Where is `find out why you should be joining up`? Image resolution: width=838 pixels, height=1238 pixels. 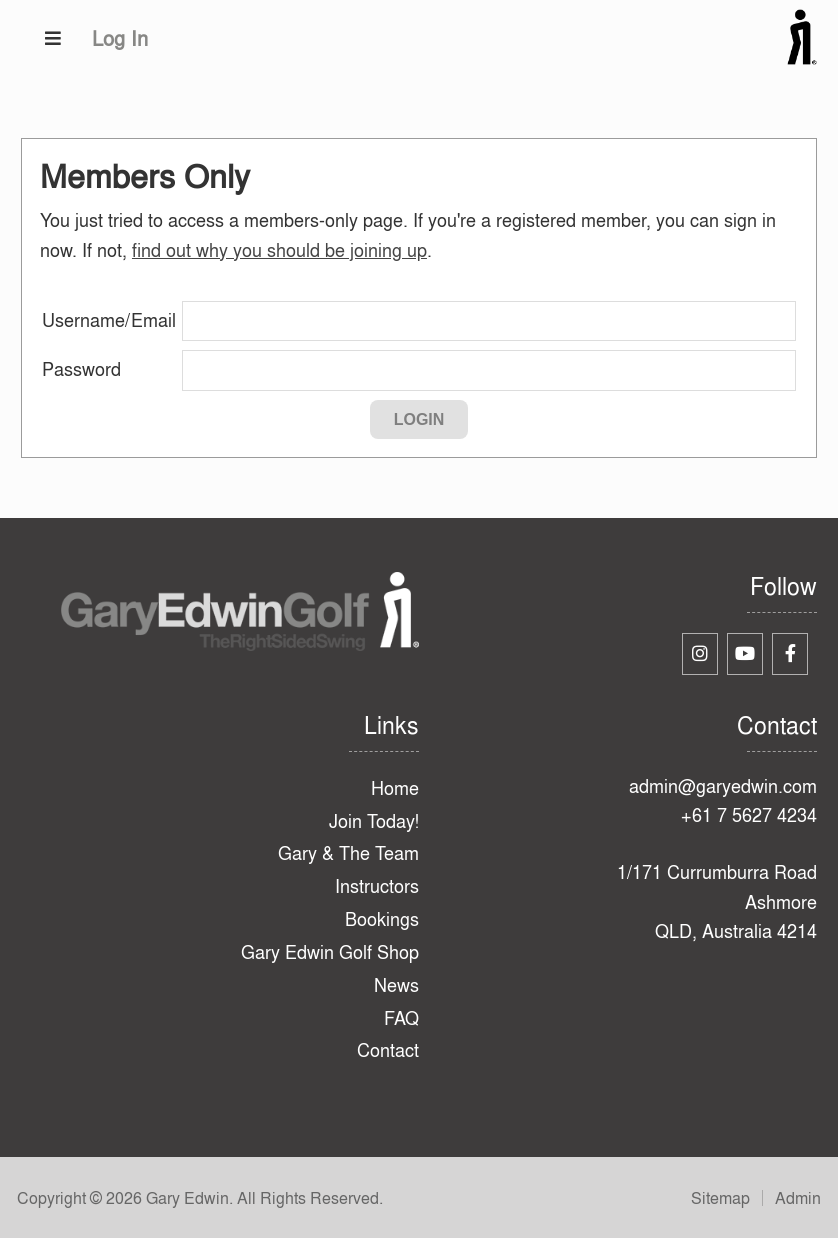
find out why you should be joining up is located at coordinates (279, 250).